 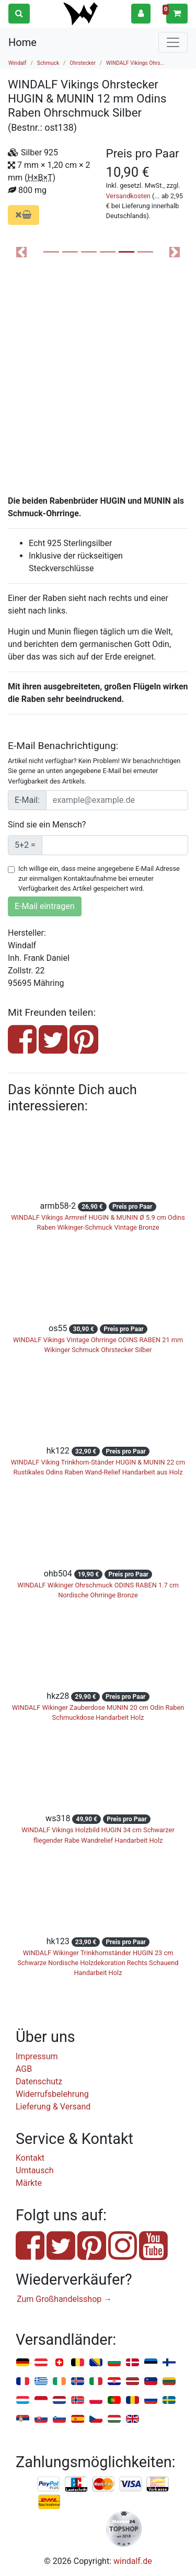 What do you see at coordinates (83, 63) in the screenshot?
I see `Ohrstecker` at bounding box center [83, 63].